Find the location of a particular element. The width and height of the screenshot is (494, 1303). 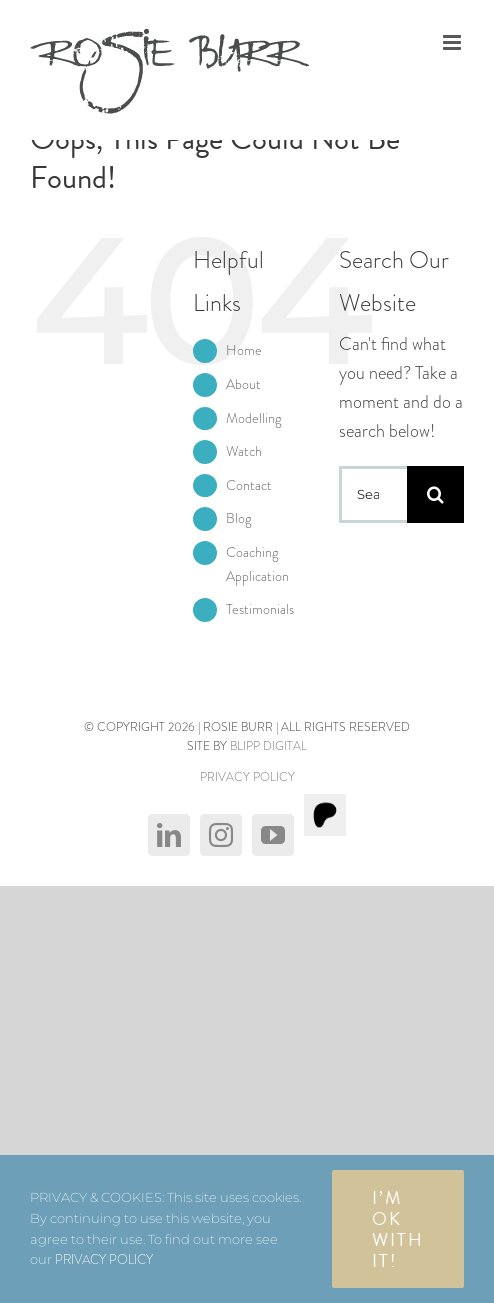

PRIVACY POLICY is located at coordinates (247, 777).